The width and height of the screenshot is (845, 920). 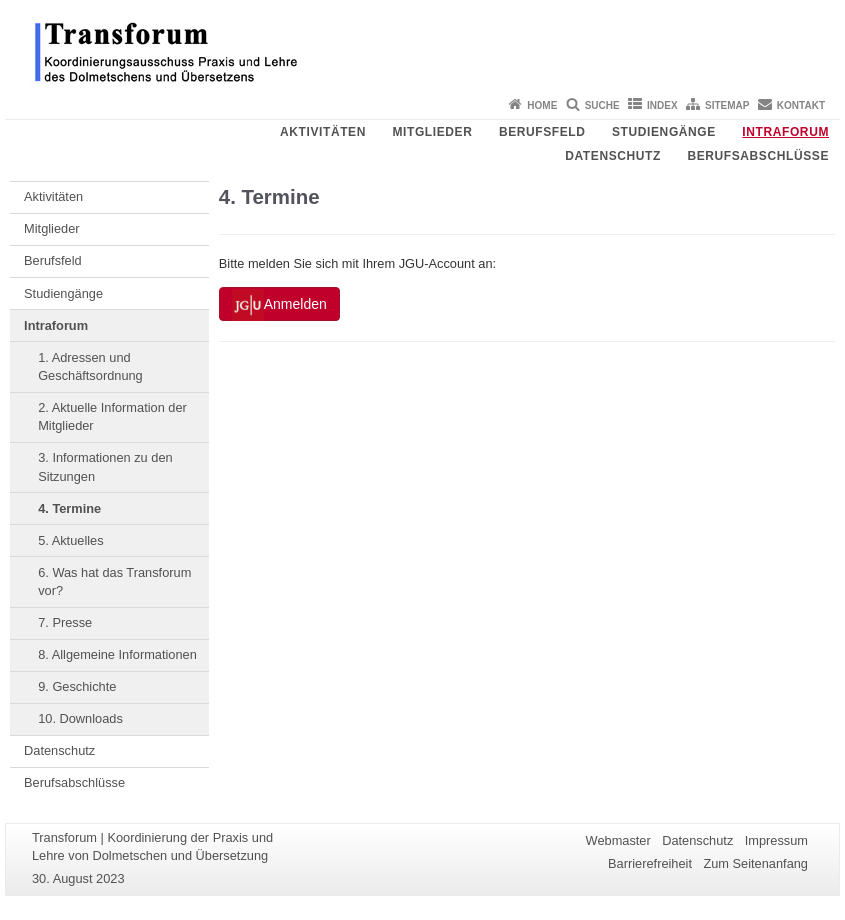 I want to click on Intraforum, so click(x=785, y=132).